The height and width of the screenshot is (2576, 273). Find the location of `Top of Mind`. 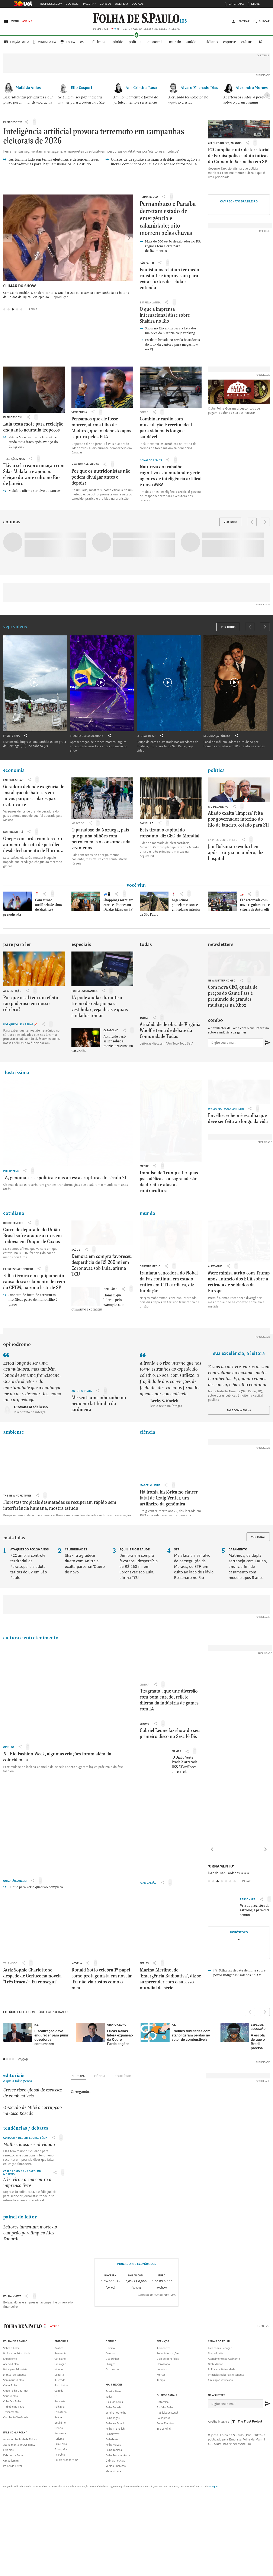

Top of Mind is located at coordinates (164, 2450).